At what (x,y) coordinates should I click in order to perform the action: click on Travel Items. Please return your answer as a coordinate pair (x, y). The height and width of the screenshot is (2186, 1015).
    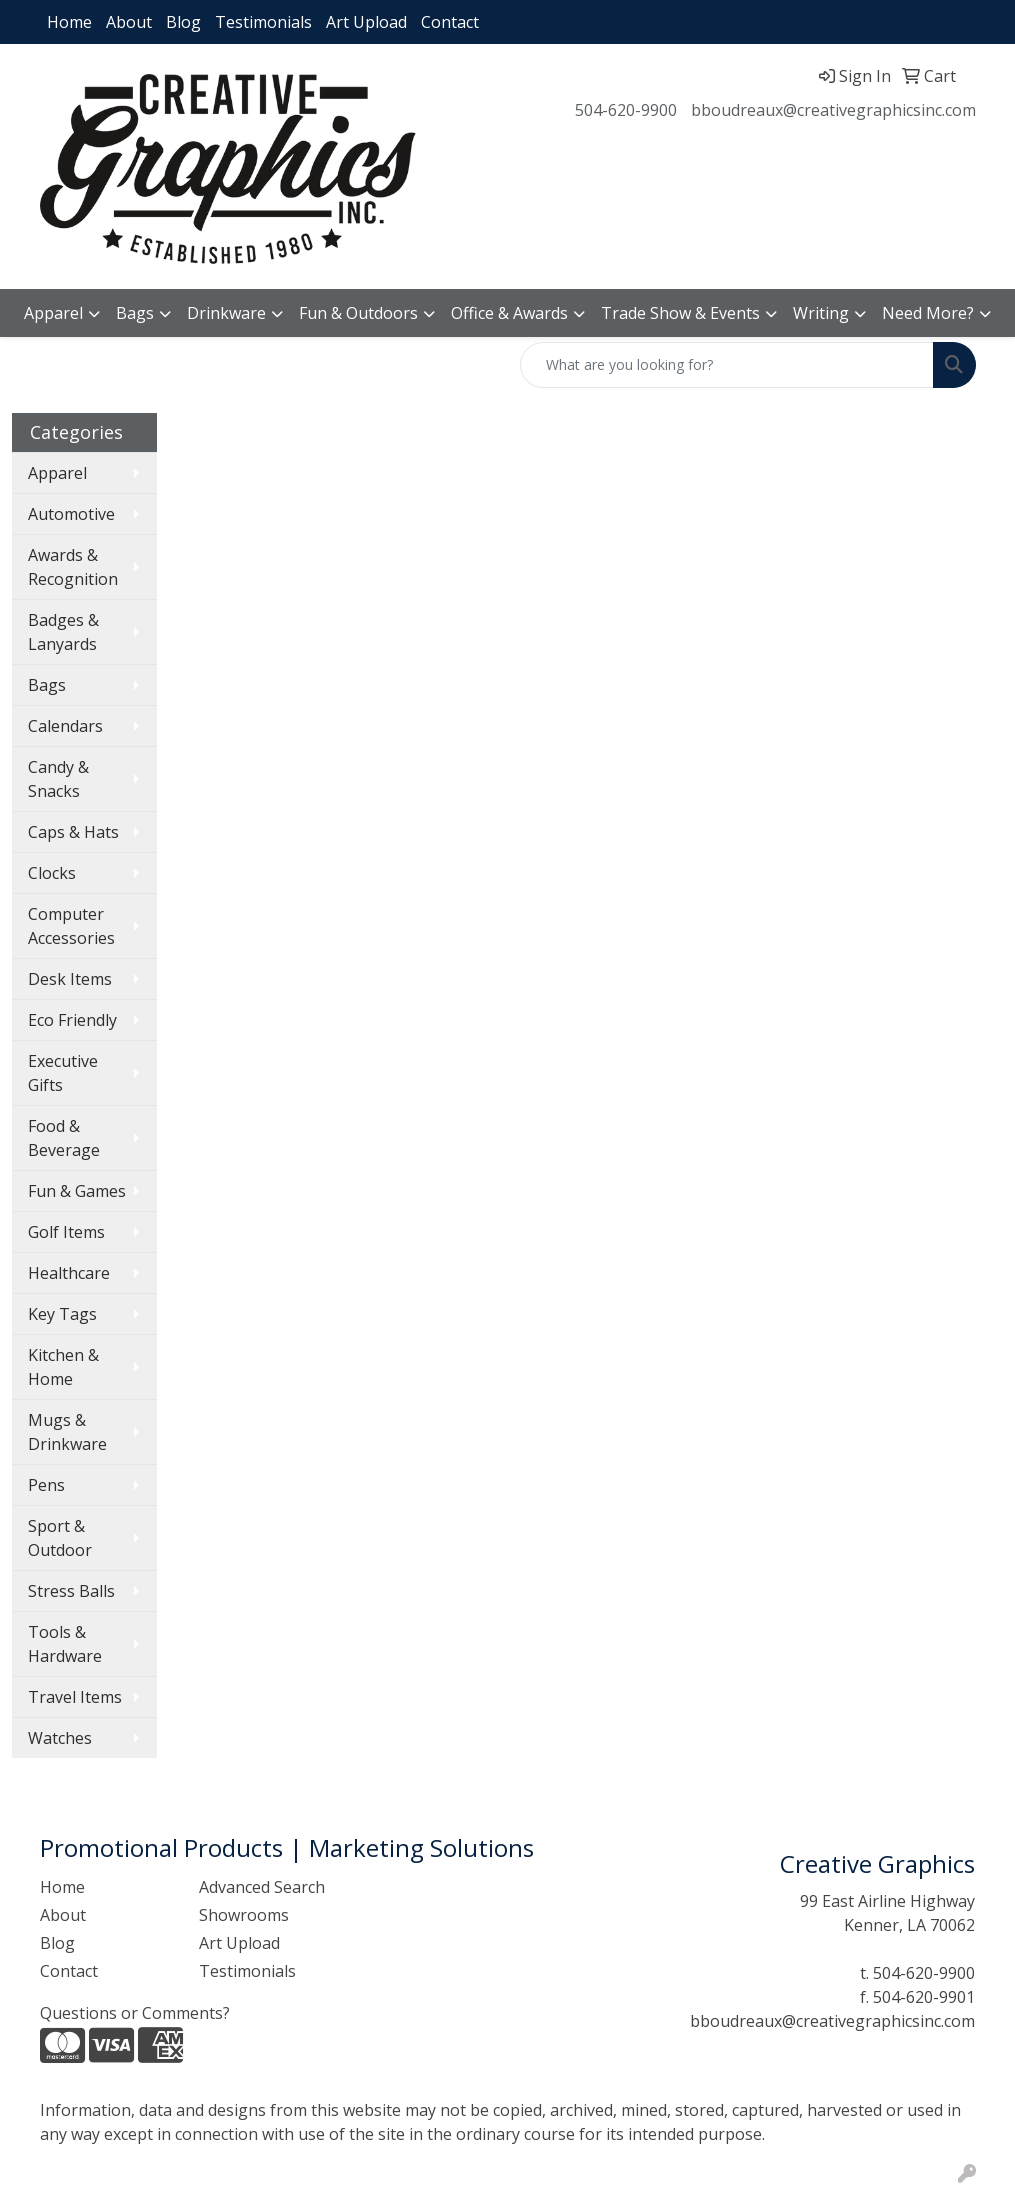
    Looking at the image, I should click on (75, 1697).